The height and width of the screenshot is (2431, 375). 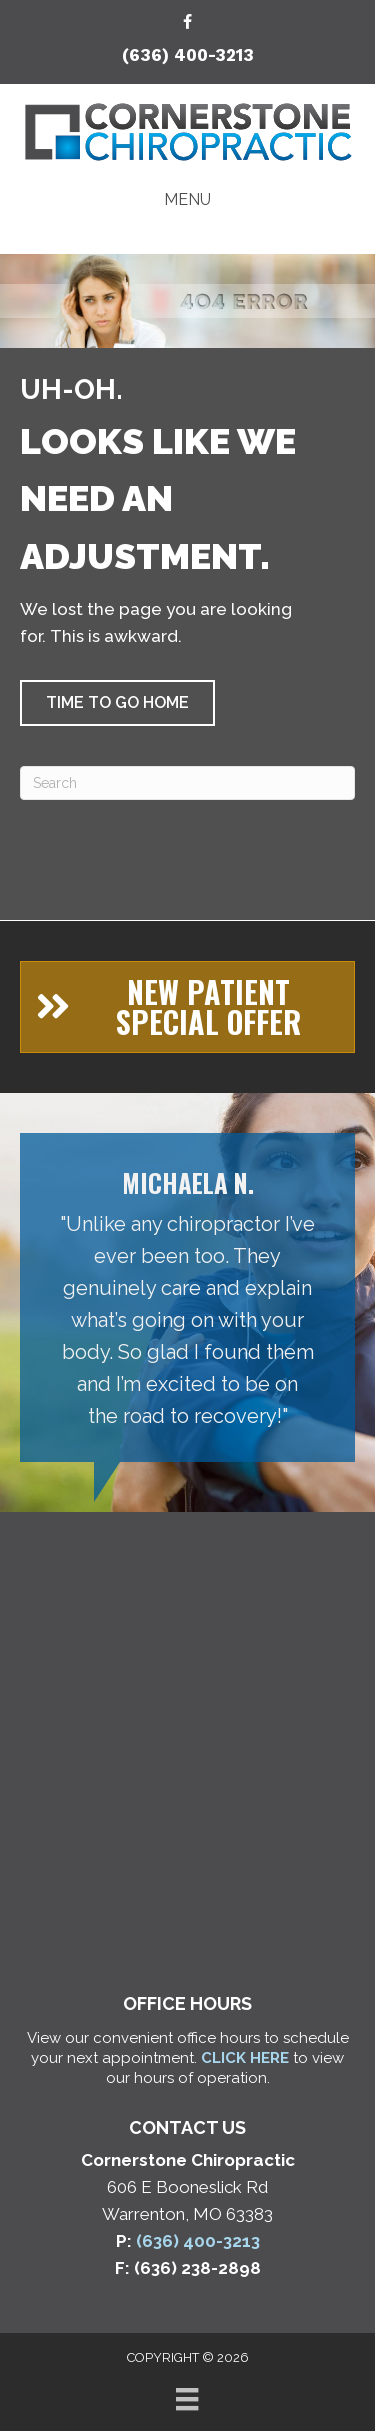 I want to click on [button], so click(x=117, y=703).